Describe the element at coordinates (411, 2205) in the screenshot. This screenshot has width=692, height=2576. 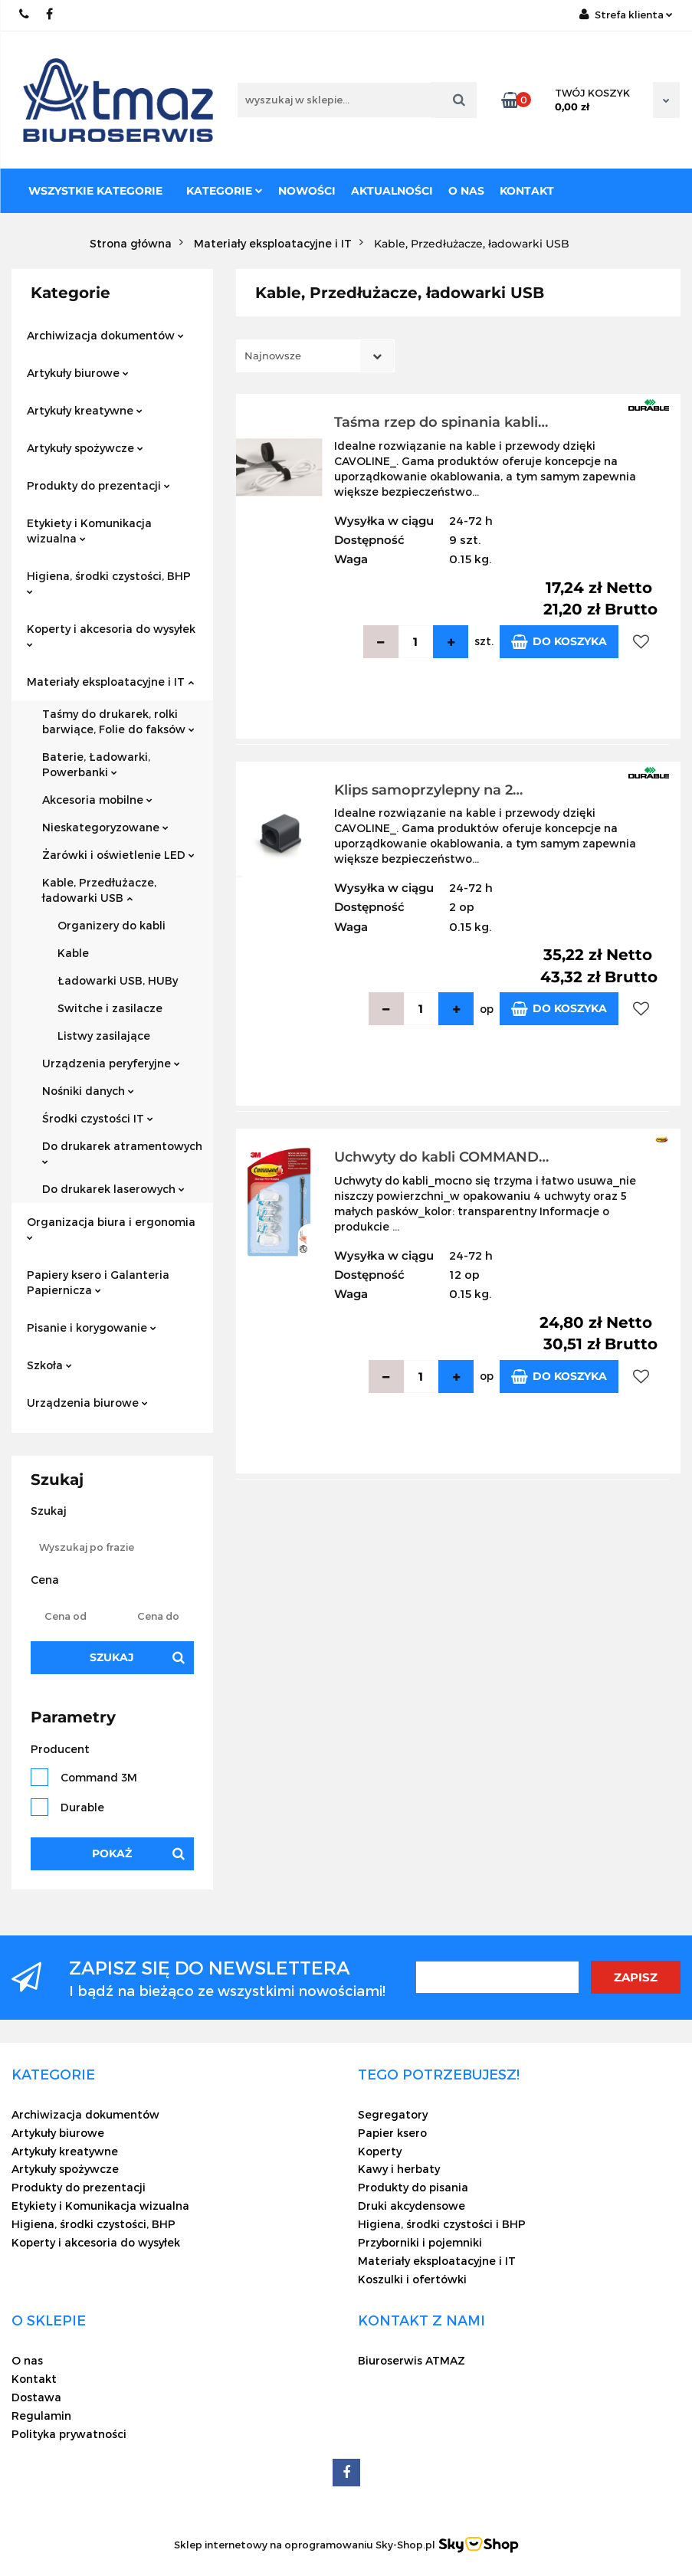
I see `Druki akcydensowe` at that location.